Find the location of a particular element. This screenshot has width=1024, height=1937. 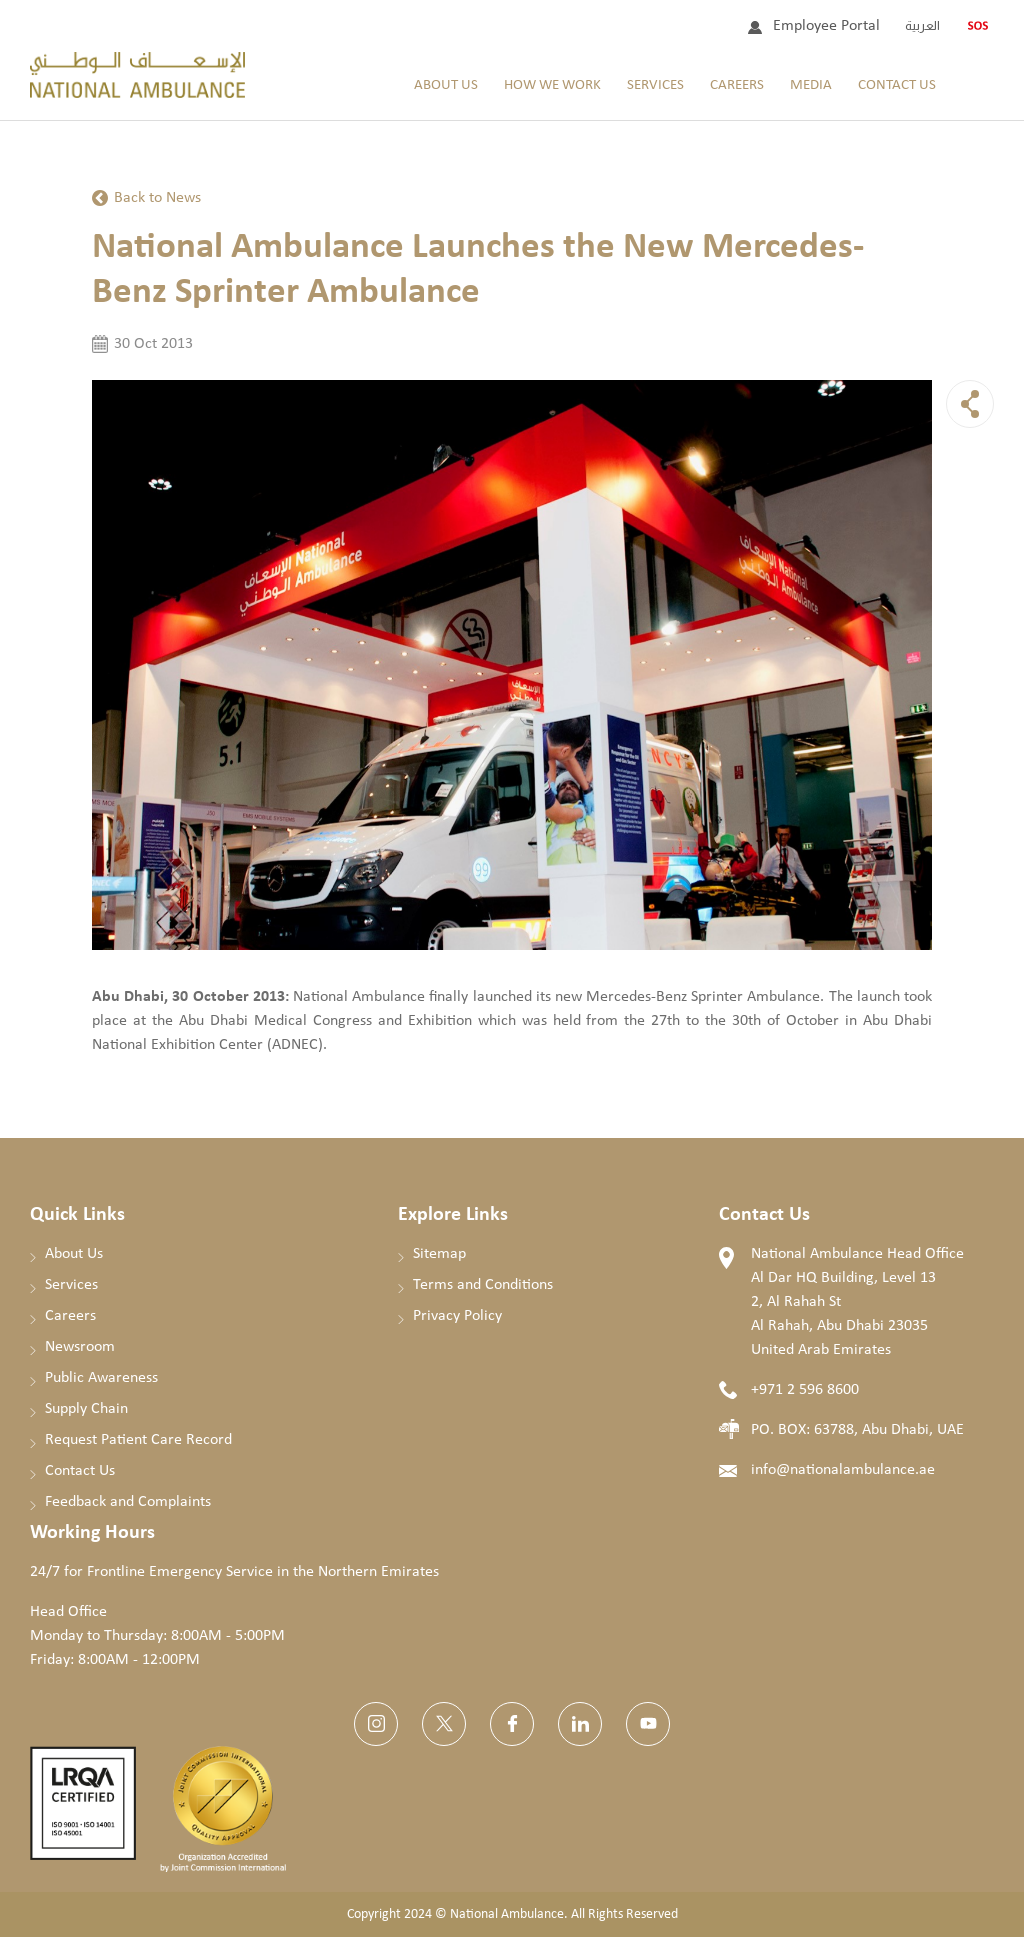

+971 2 596 8600 is located at coordinates (805, 1390).